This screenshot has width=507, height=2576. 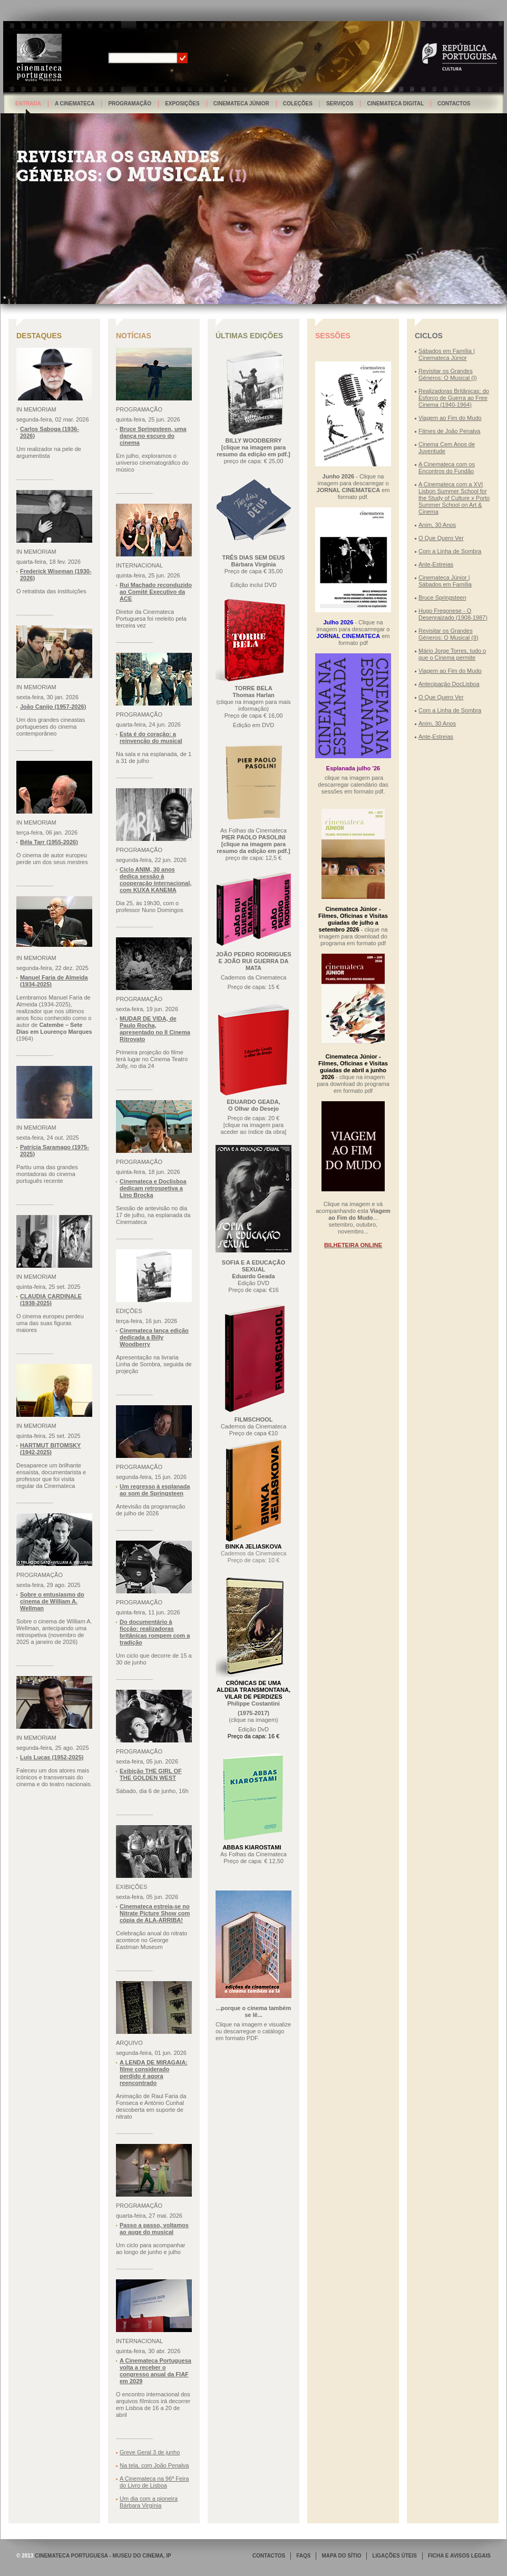 What do you see at coordinates (241, 103) in the screenshot?
I see `Cinemateca Júnior` at bounding box center [241, 103].